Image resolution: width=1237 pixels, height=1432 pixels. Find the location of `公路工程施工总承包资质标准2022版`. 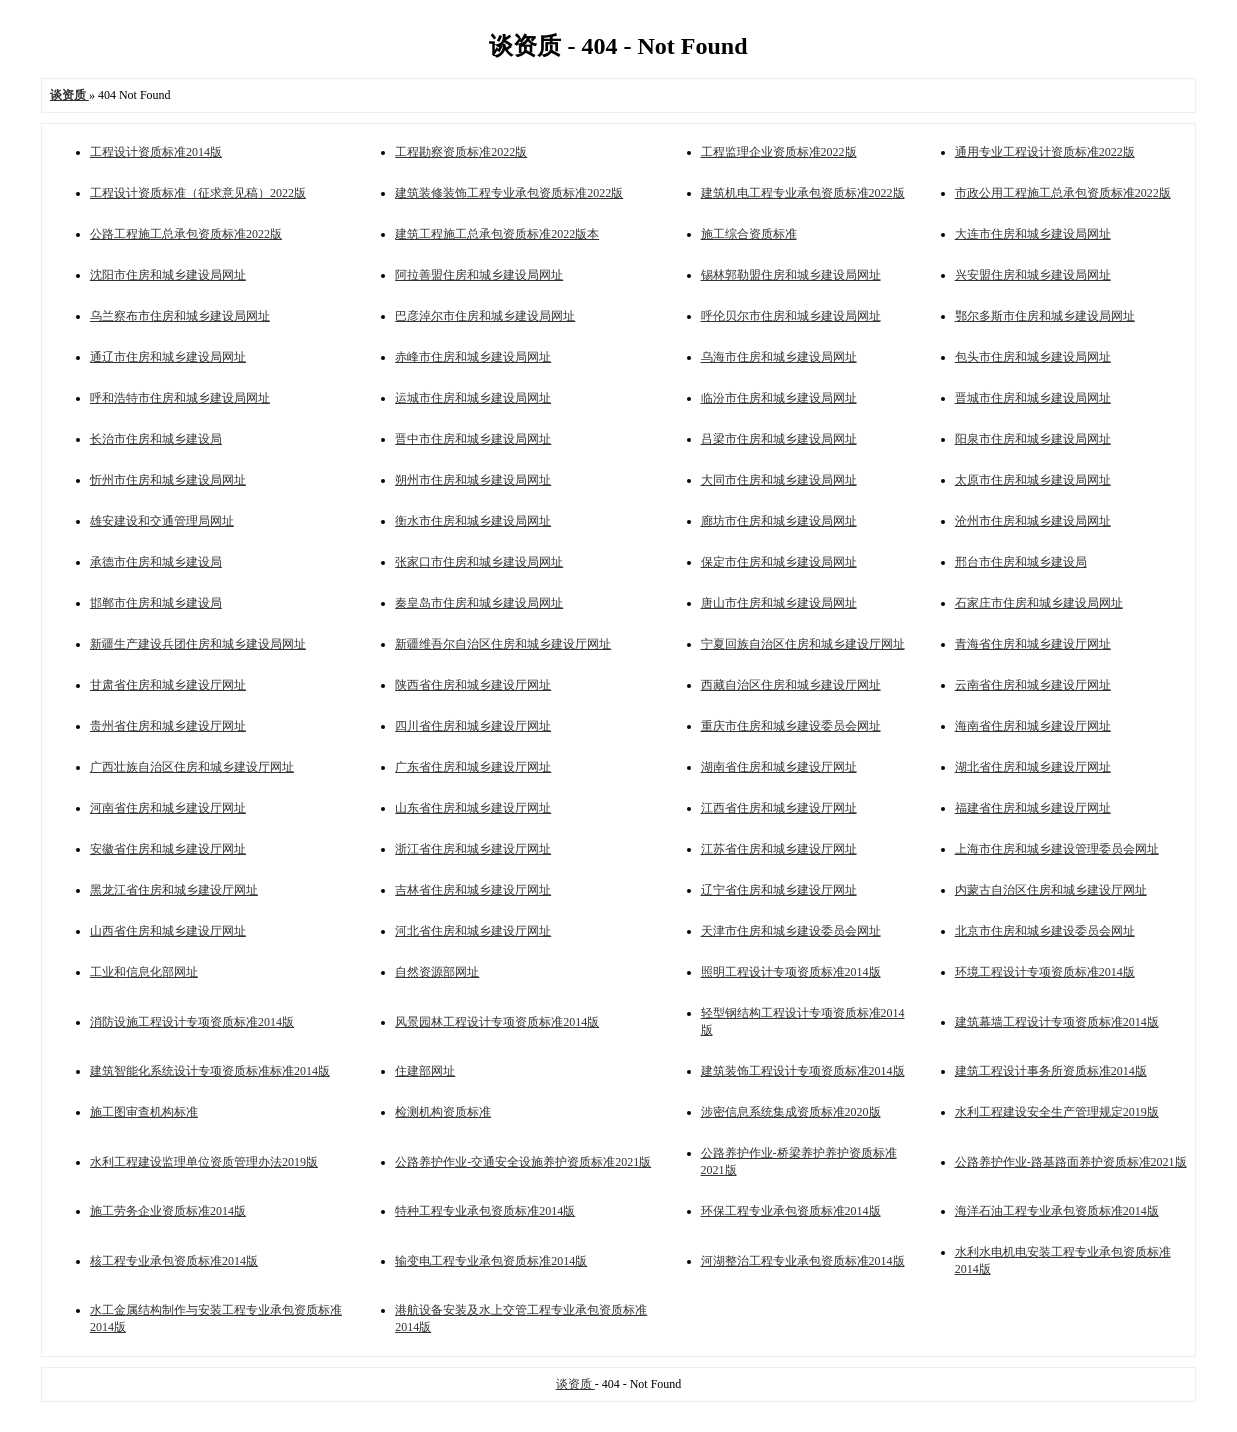

公路工程施工总承包资质标准2022版 is located at coordinates (186, 234).